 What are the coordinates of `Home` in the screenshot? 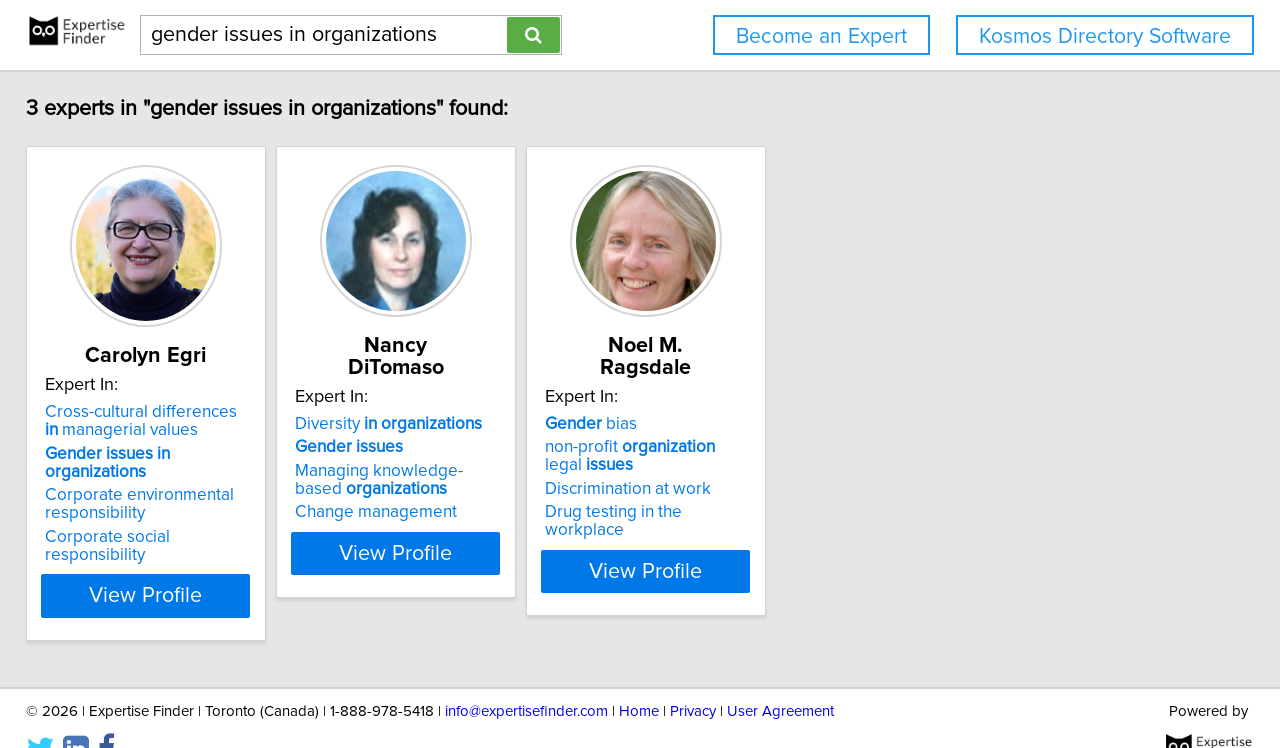 It's located at (639, 675).